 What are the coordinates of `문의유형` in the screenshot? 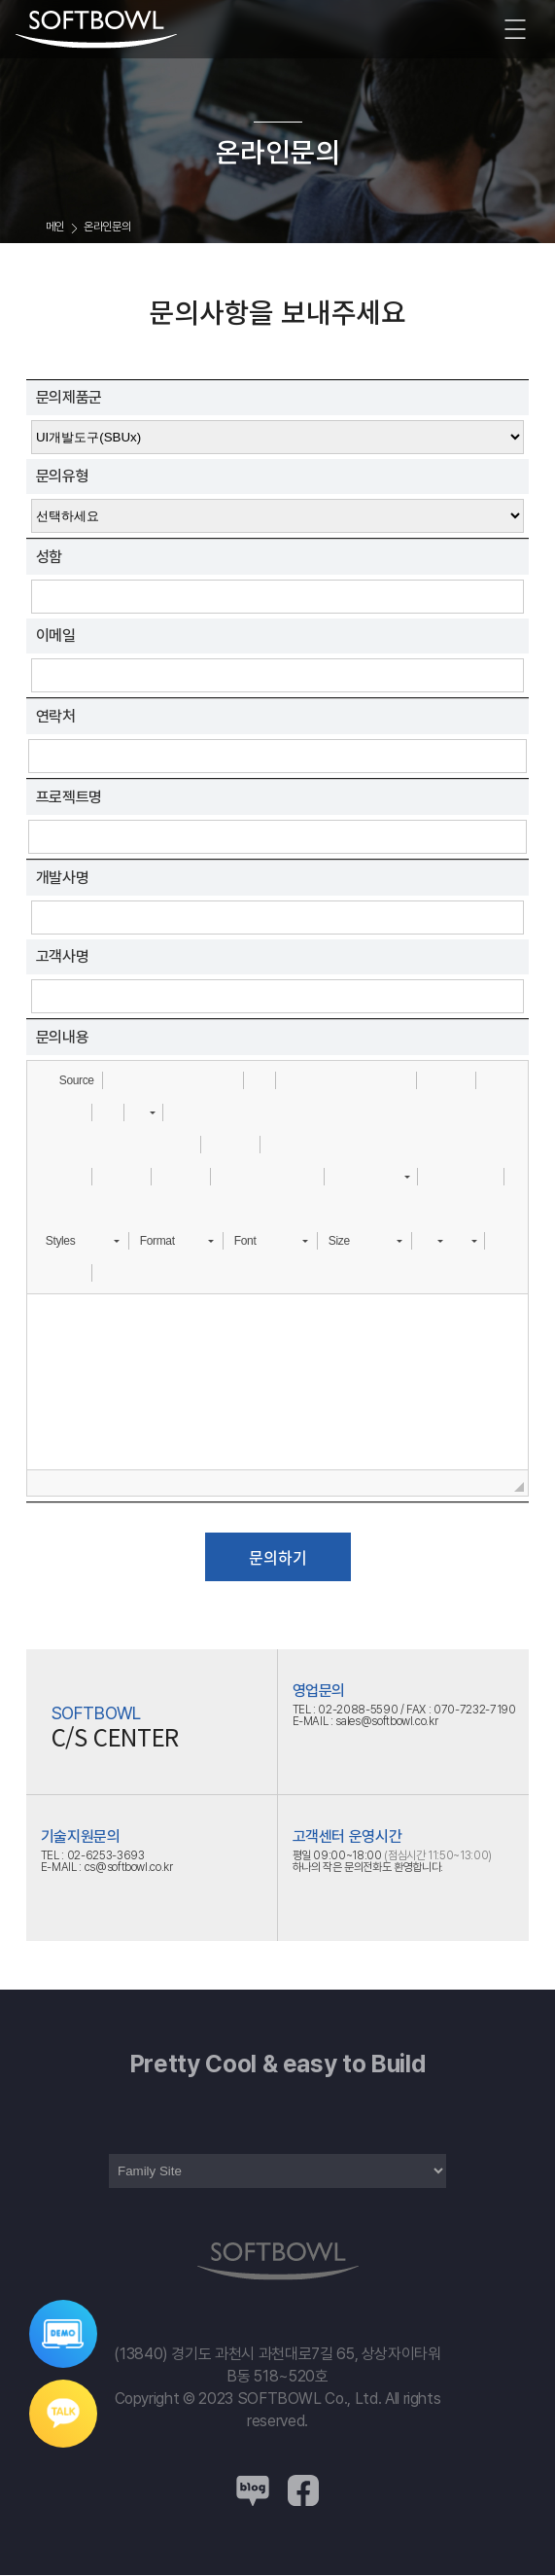 It's located at (62, 476).